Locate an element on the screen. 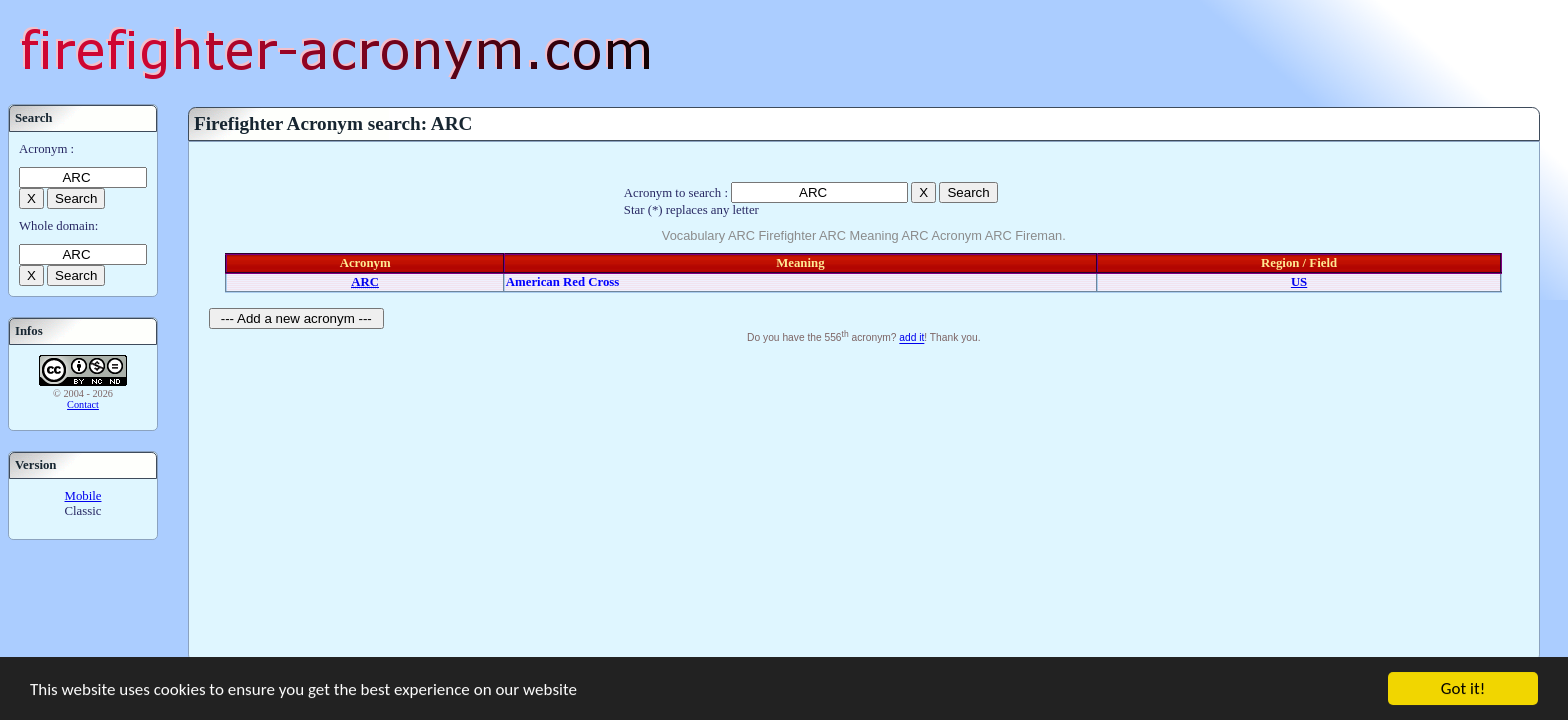 The image size is (1568, 720). [Advertisement] is located at coordinates (864, 499).